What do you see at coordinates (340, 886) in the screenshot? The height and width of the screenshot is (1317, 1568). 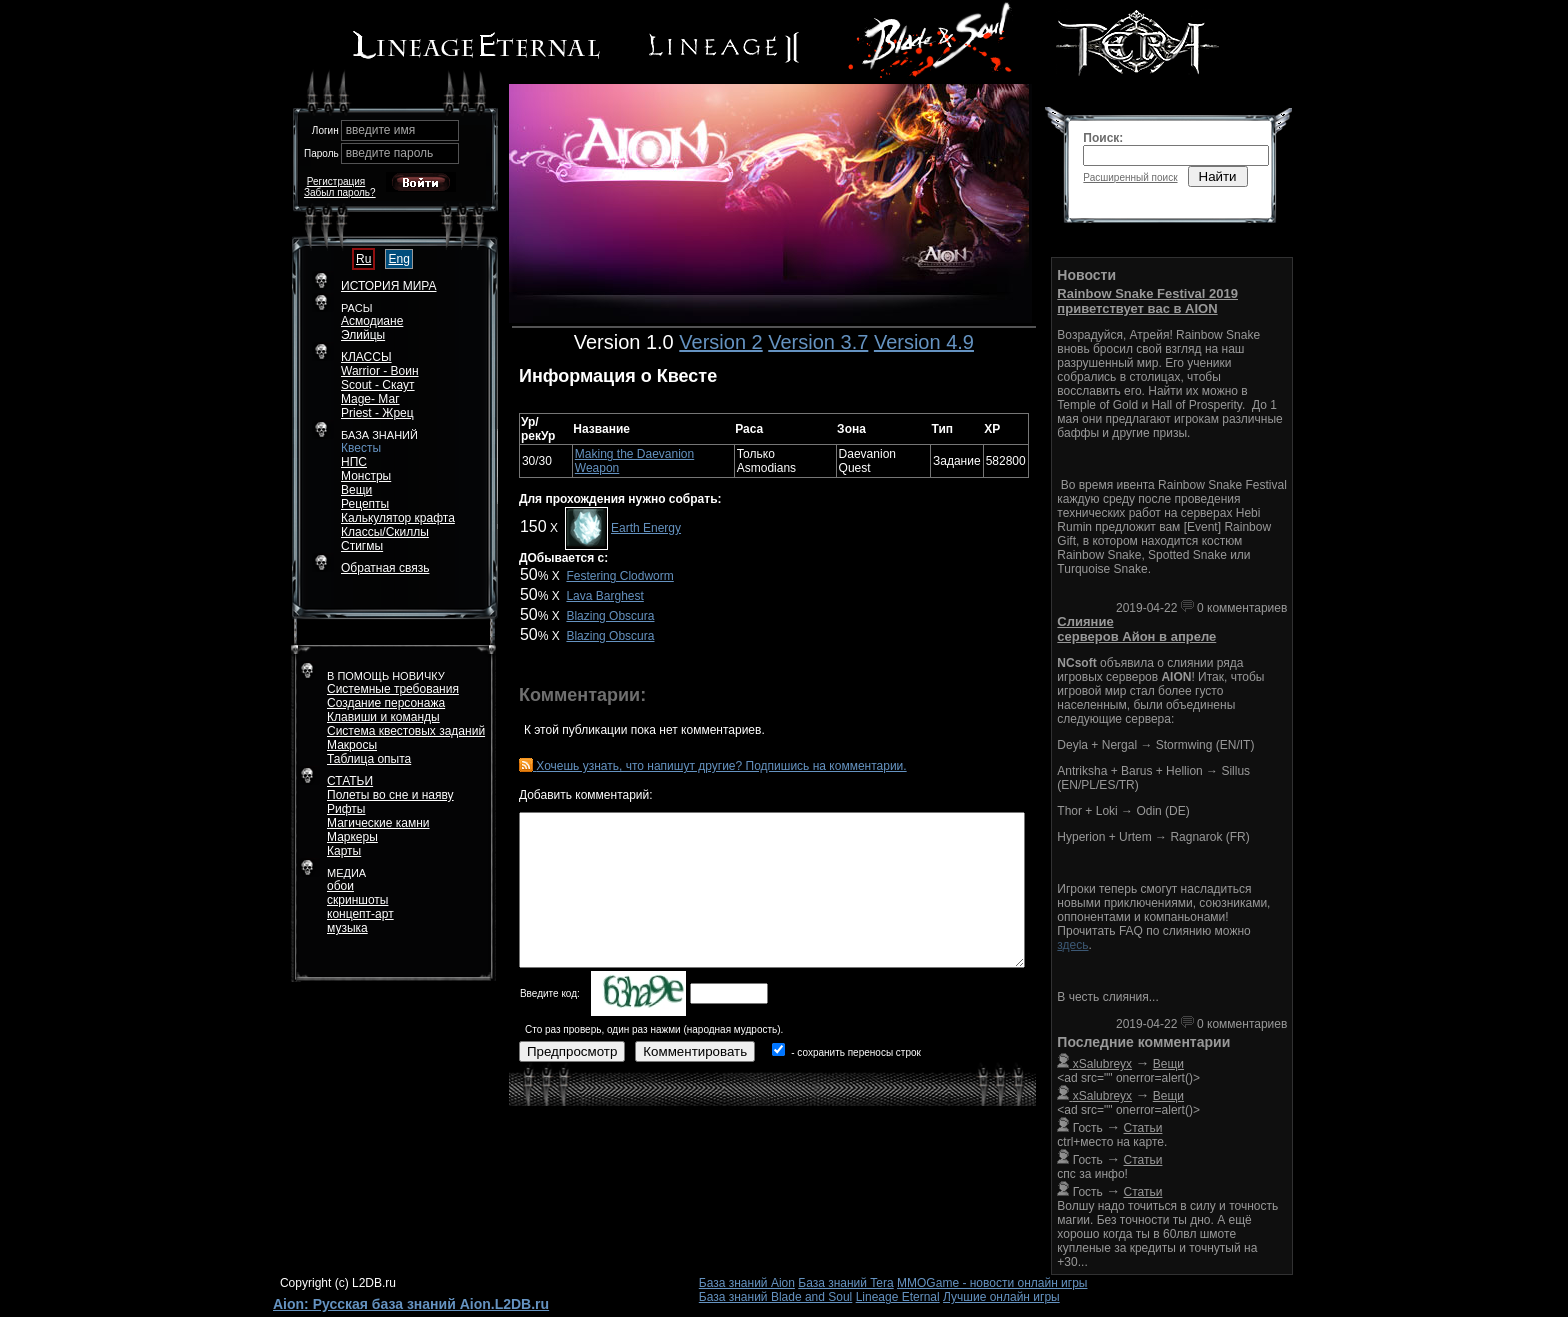 I see `обои` at bounding box center [340, 886].